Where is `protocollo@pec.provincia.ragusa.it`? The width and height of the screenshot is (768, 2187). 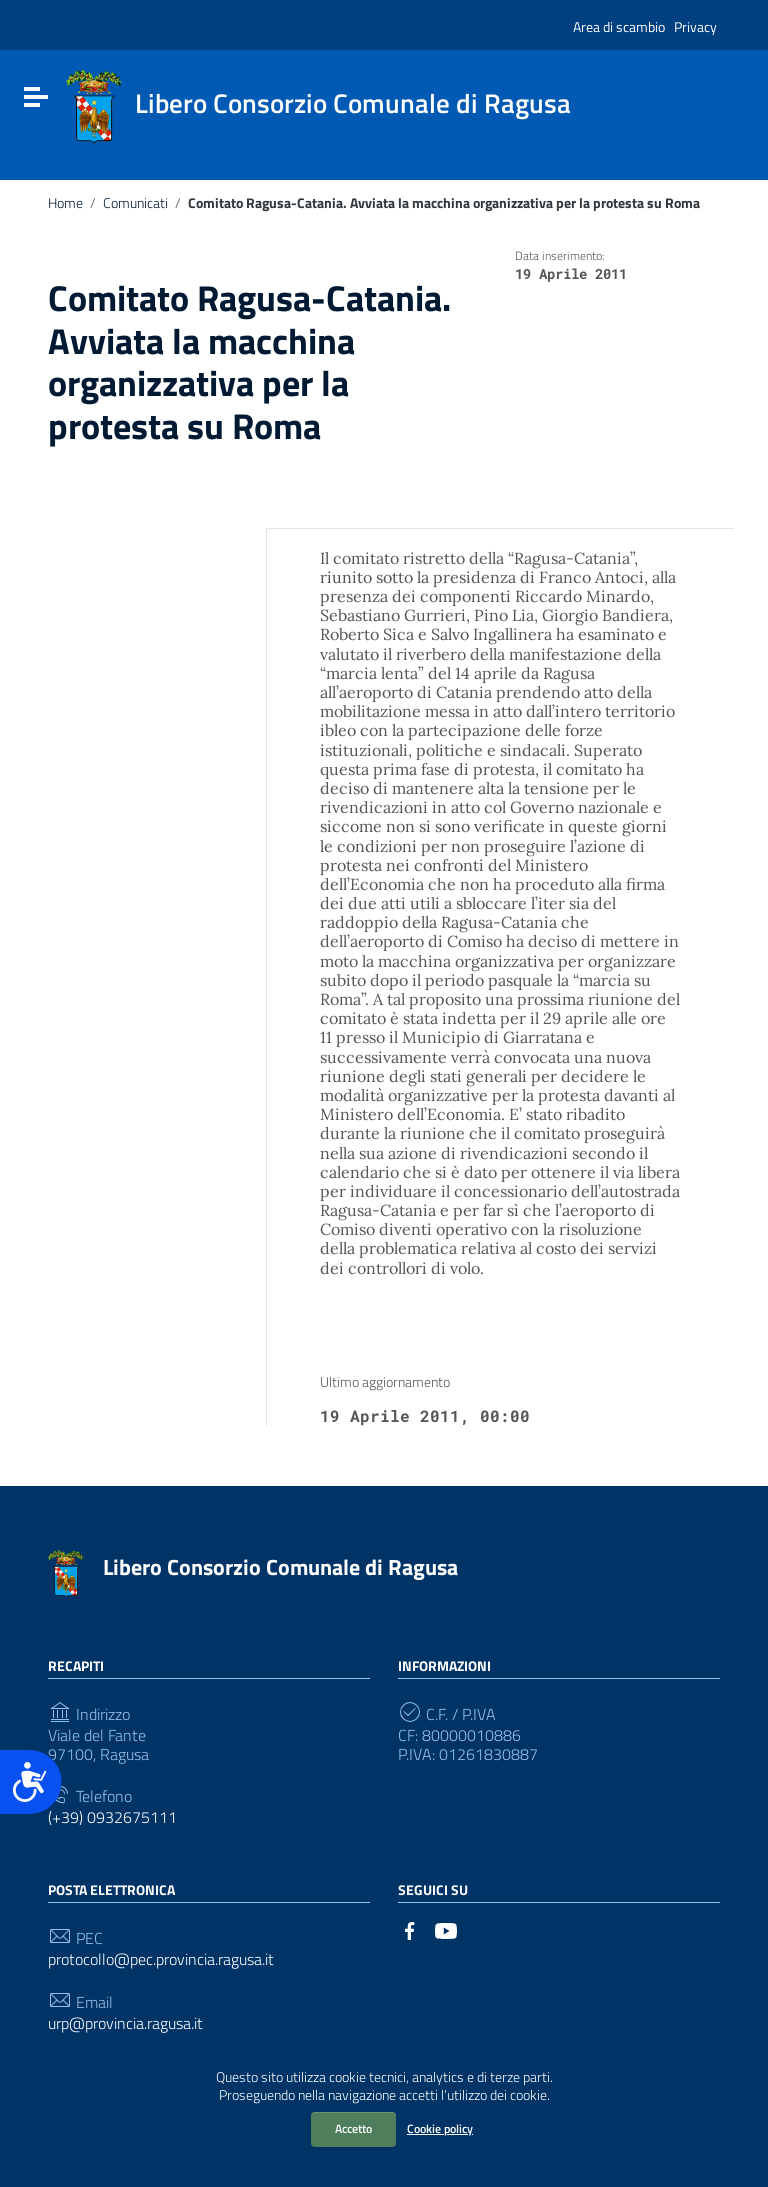 protocollo@pec.provincia.ragusa.it is located at coordinates (161, 1959).